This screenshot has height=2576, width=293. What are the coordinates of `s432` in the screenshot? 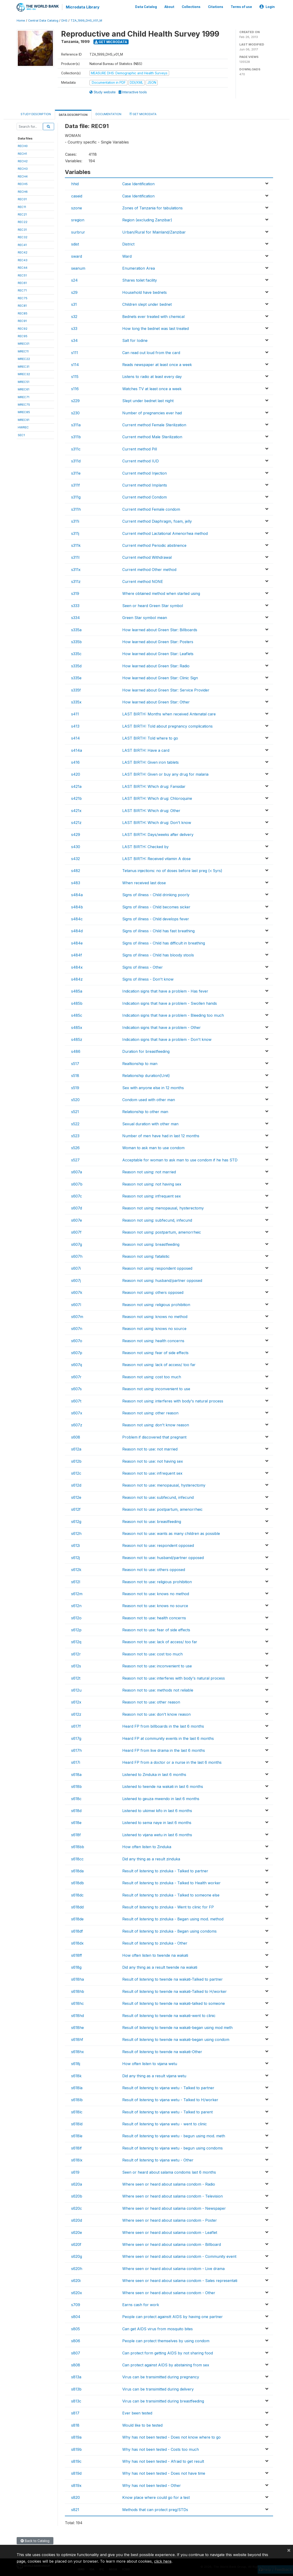 It's located at (75, 858).